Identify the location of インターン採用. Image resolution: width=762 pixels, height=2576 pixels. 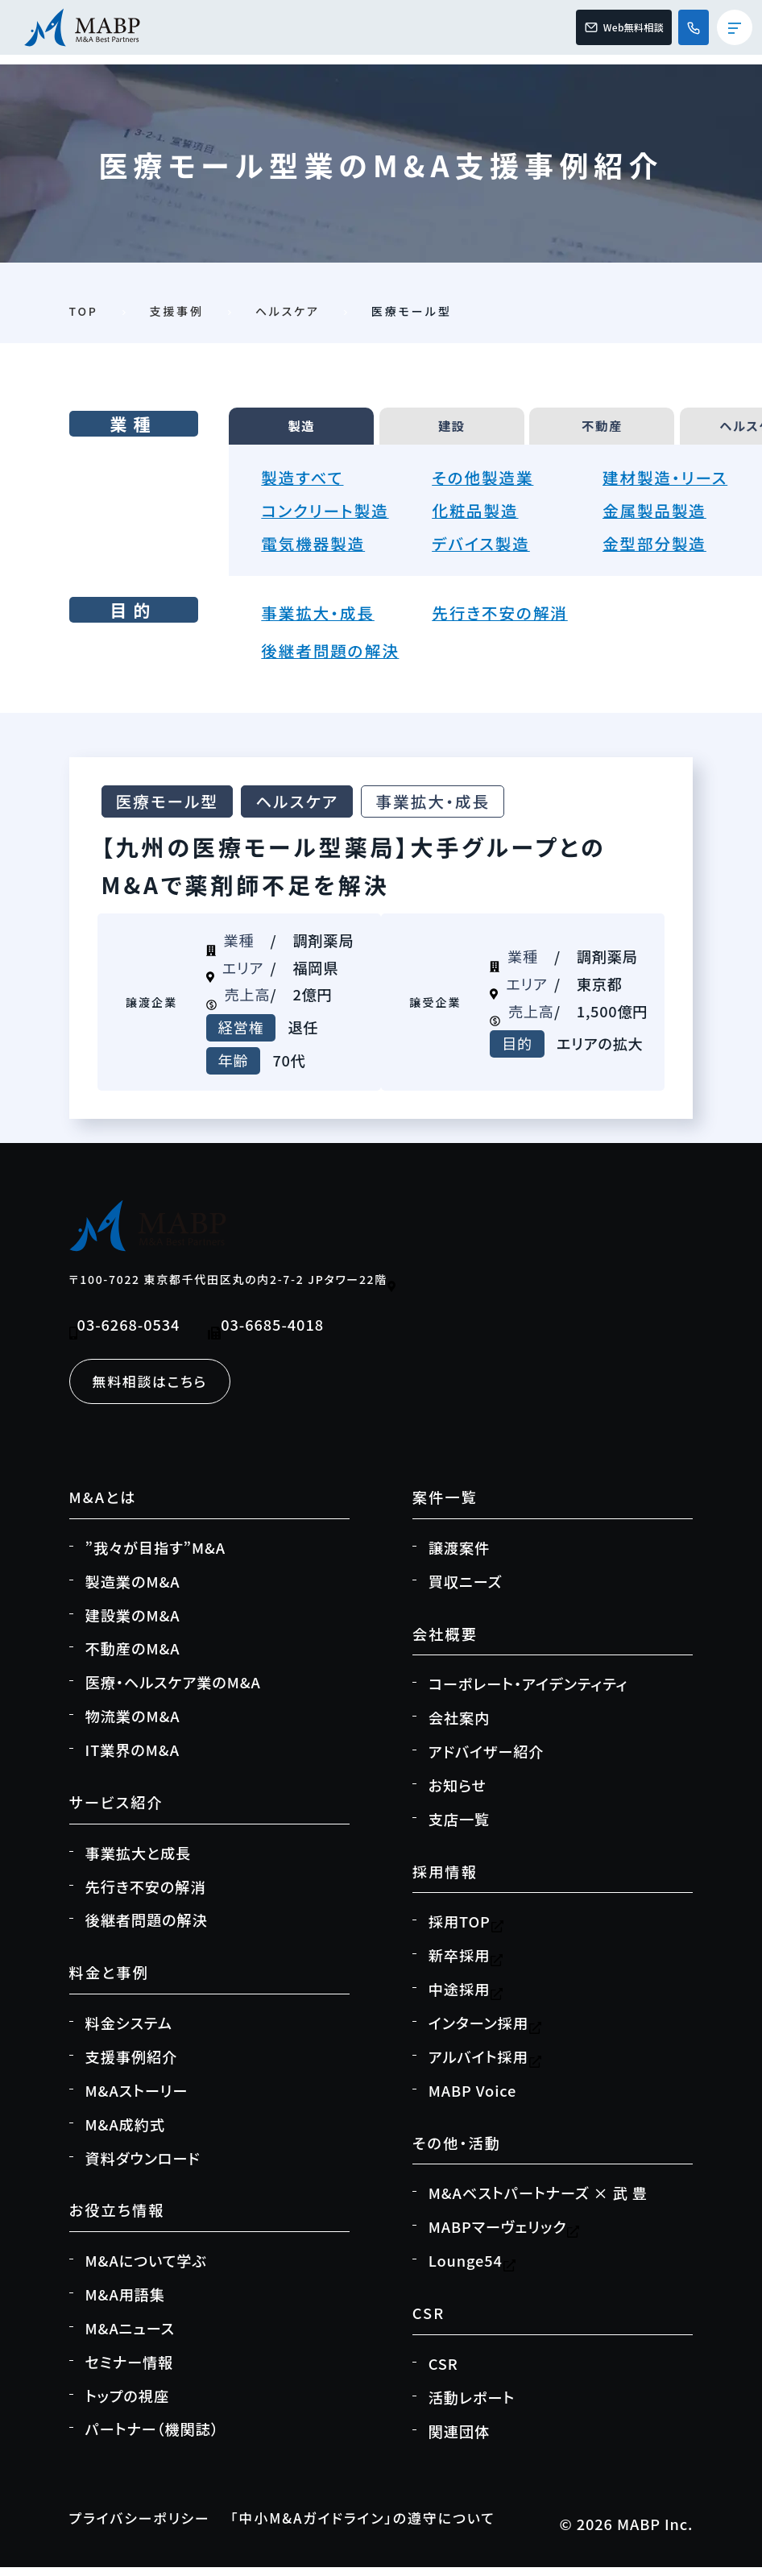
(485, 2032).